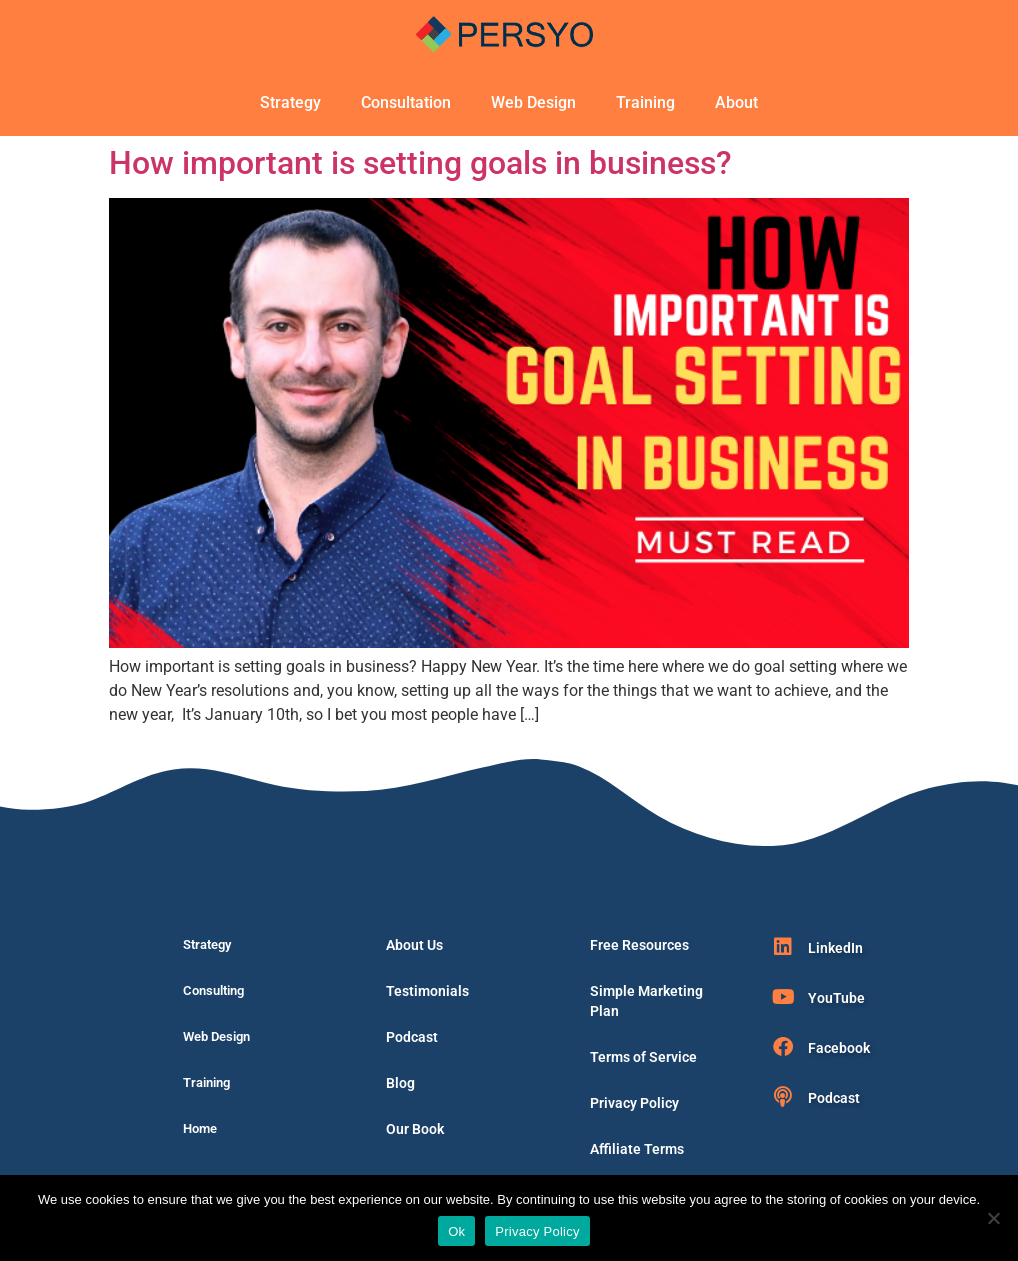 The height and width of the screenshot is (1261, 1018). Describe the element at coordinates (414, 945) in the screenshot. I see `About Us` at that location.